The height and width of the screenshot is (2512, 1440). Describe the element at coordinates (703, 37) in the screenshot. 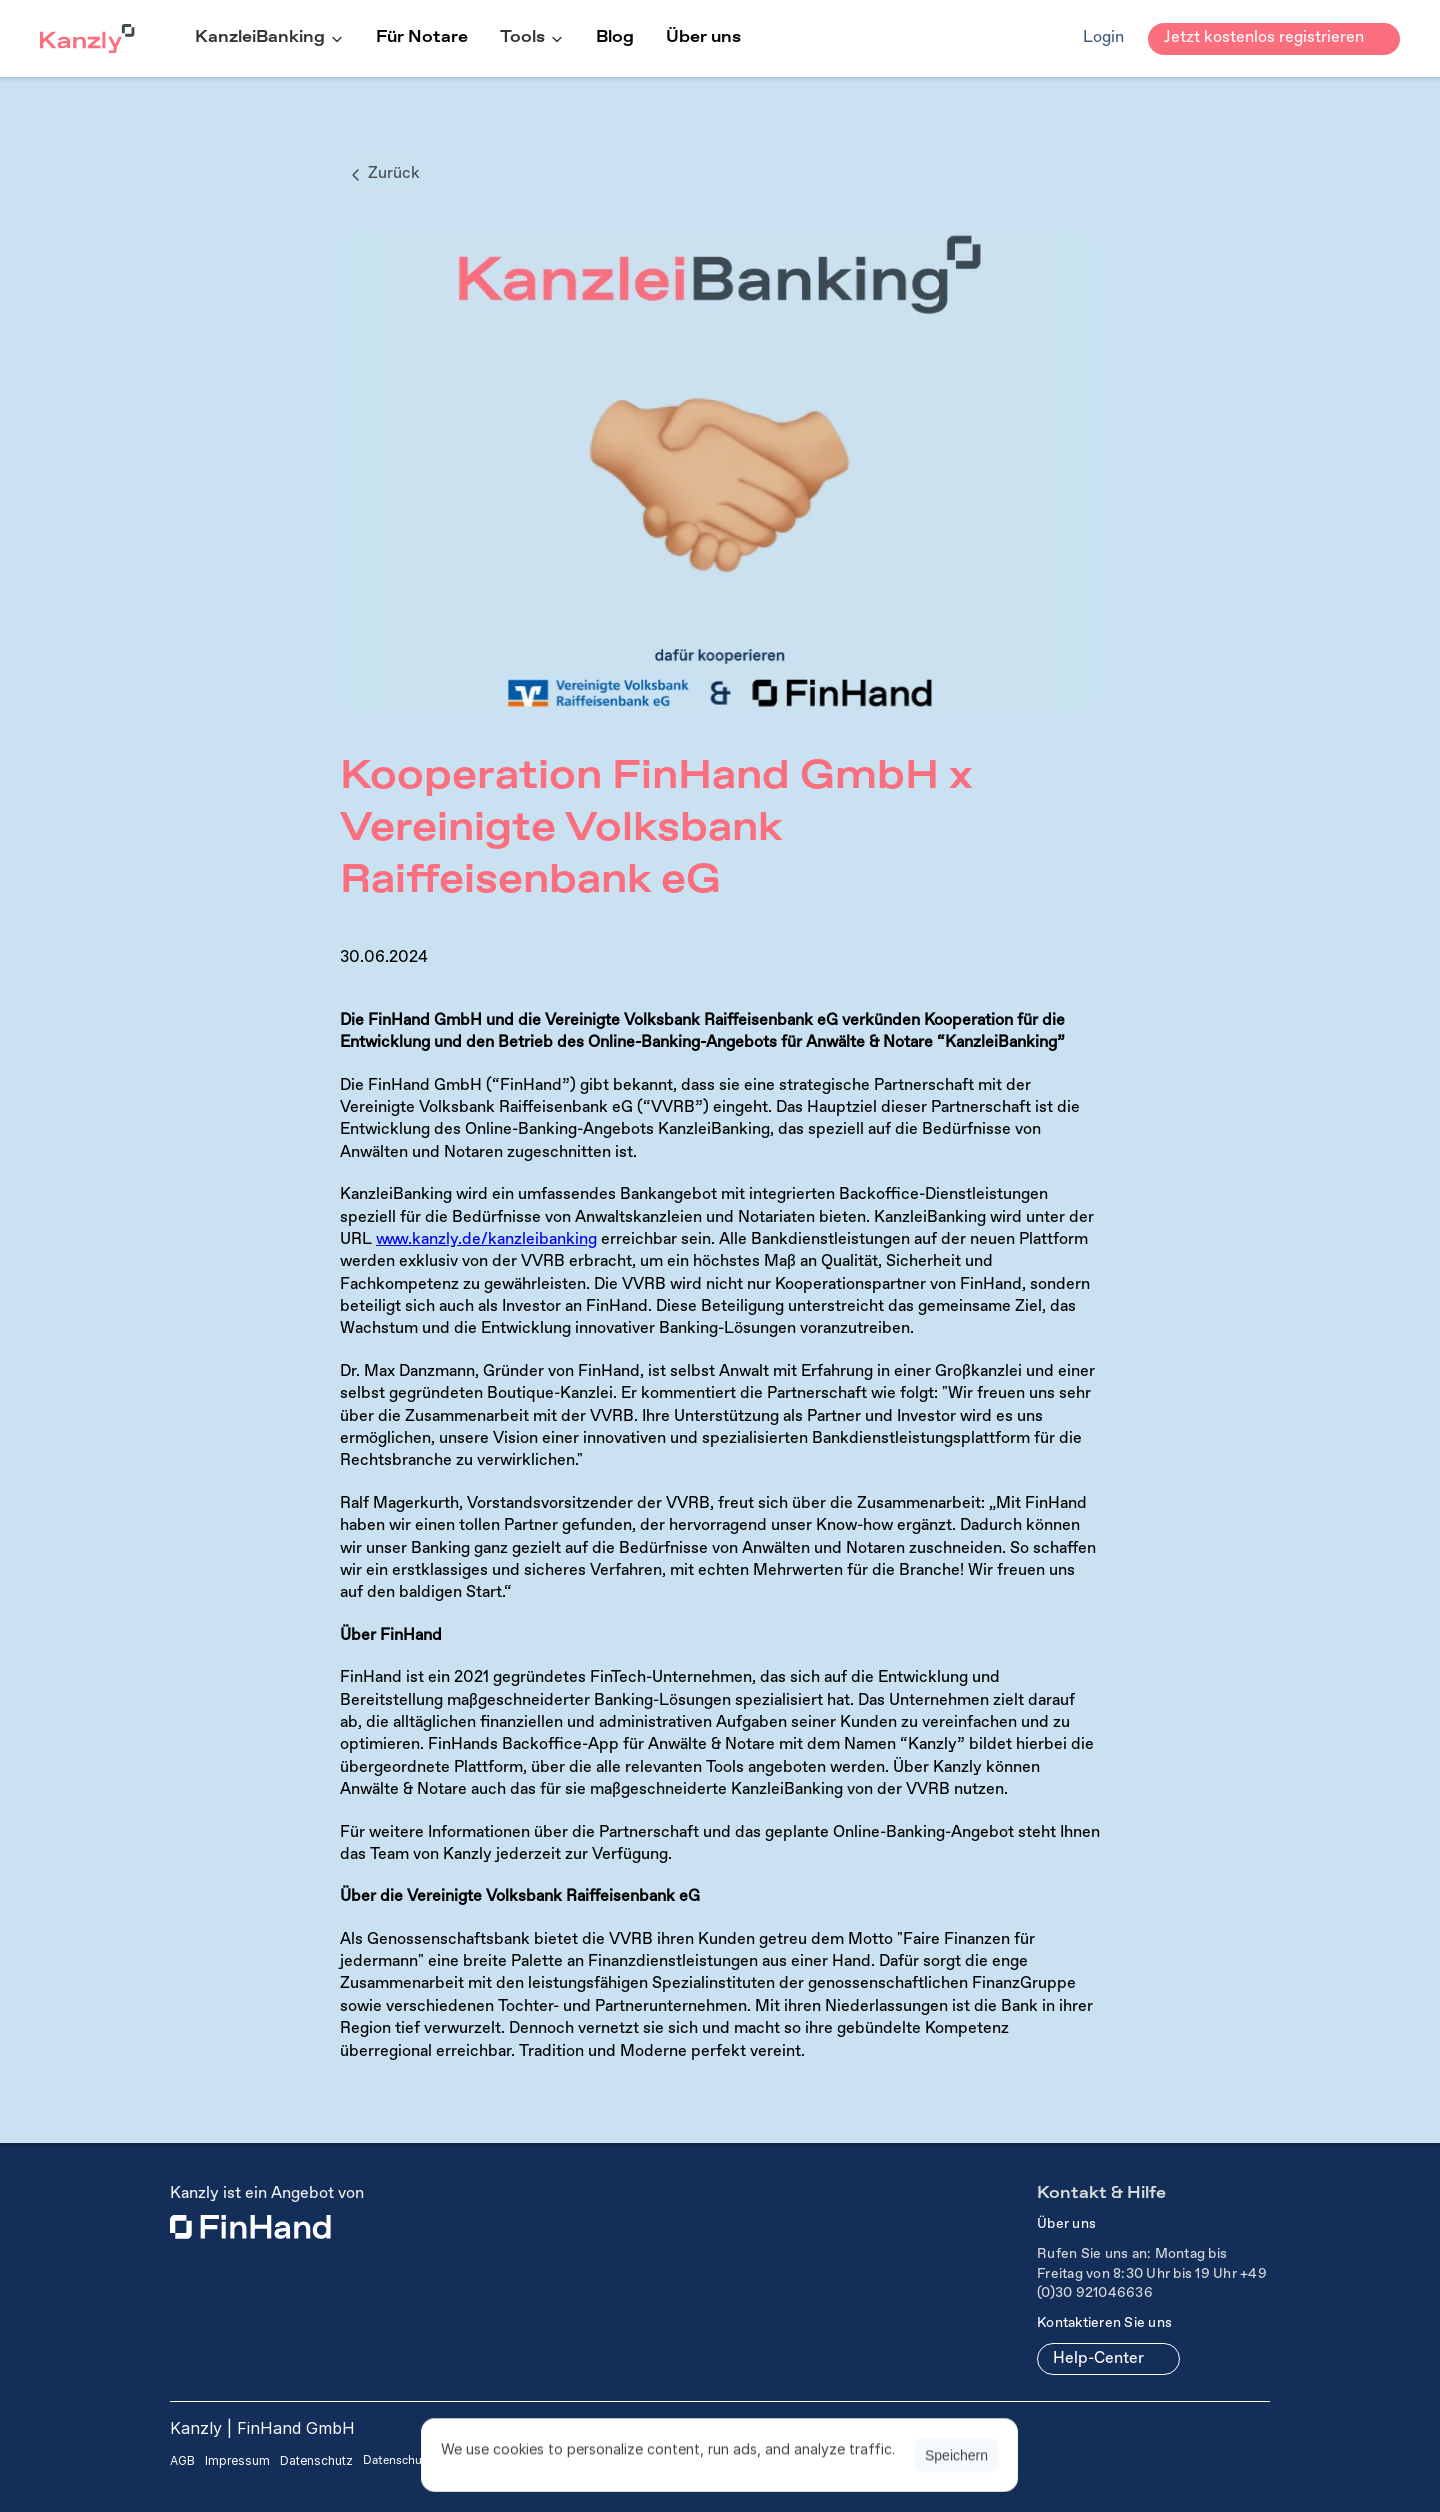

I see `Über uns` at that location.